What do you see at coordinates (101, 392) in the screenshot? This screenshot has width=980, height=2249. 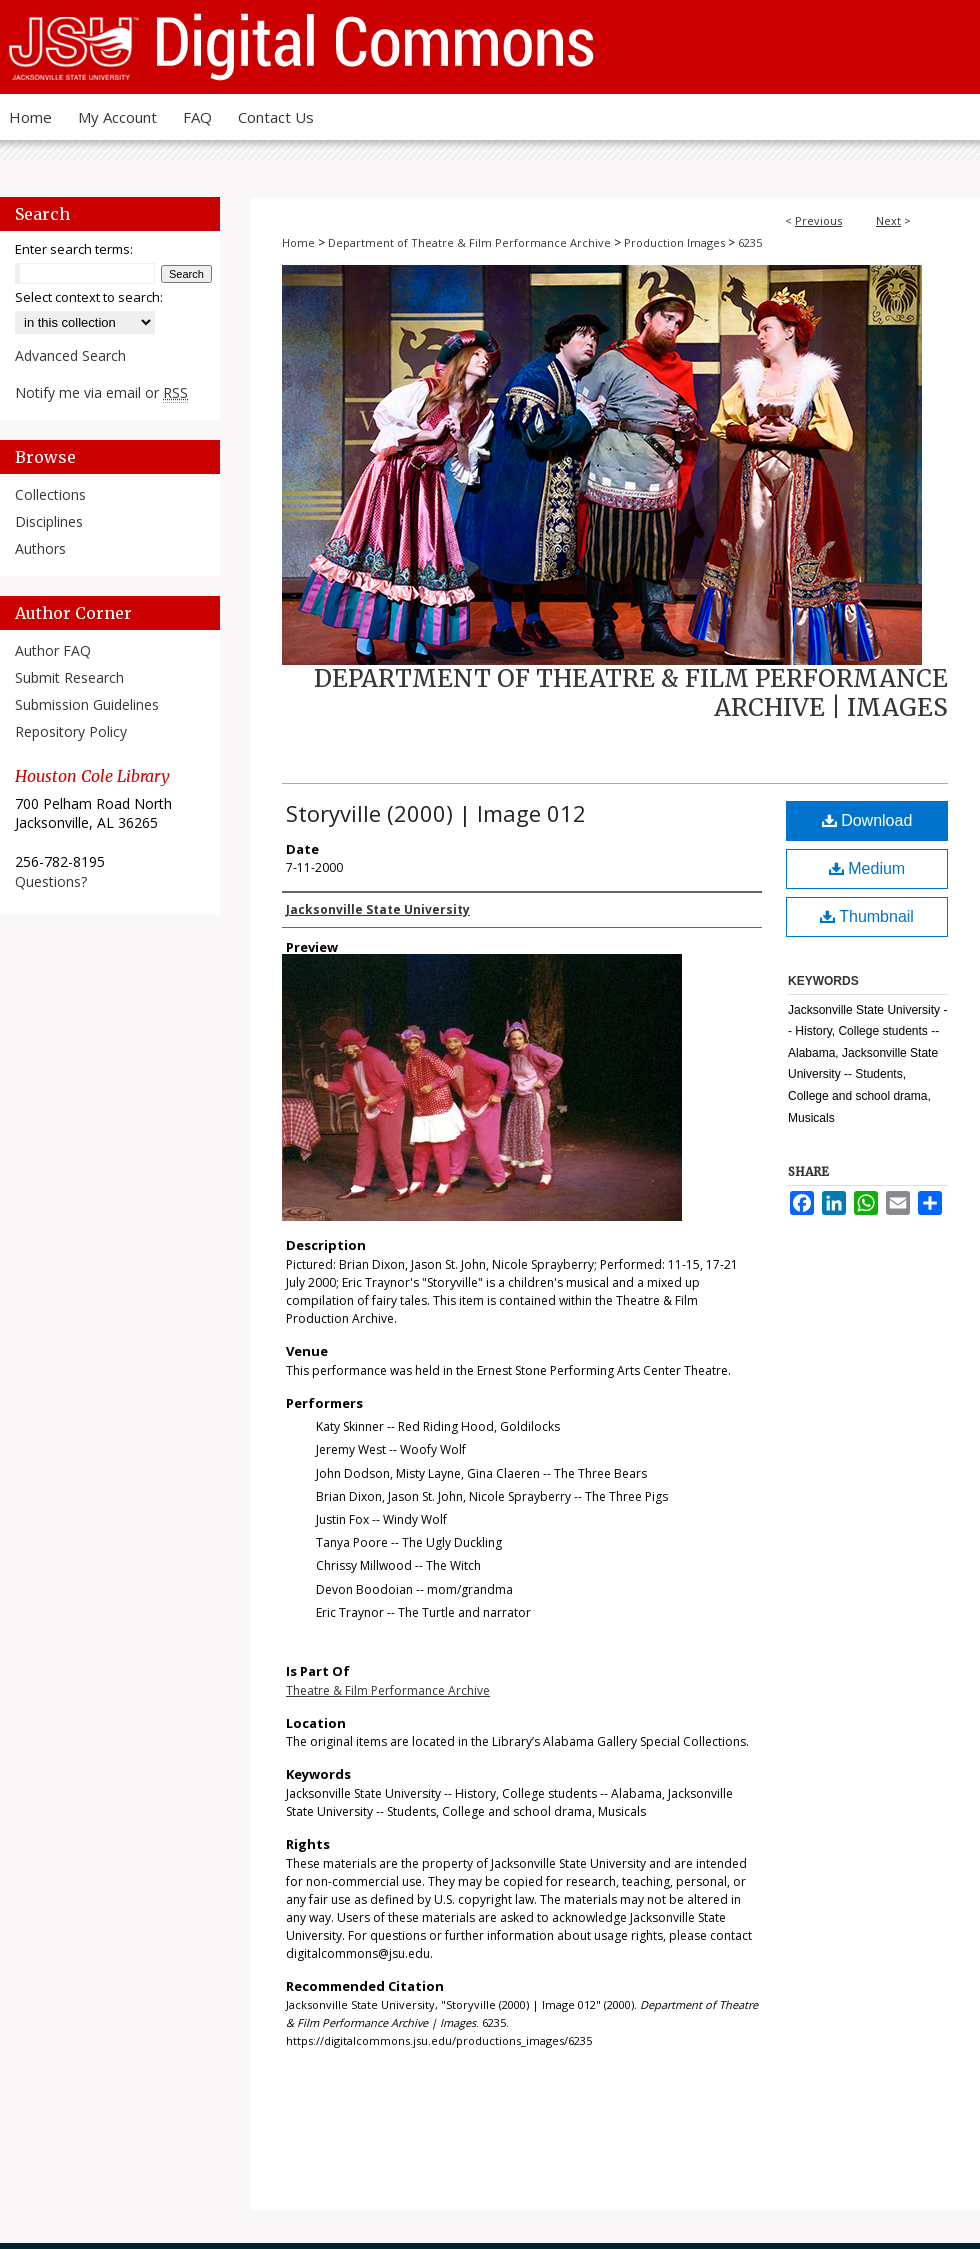 I see `Notify me via email or` at bounding box center [101, 392].